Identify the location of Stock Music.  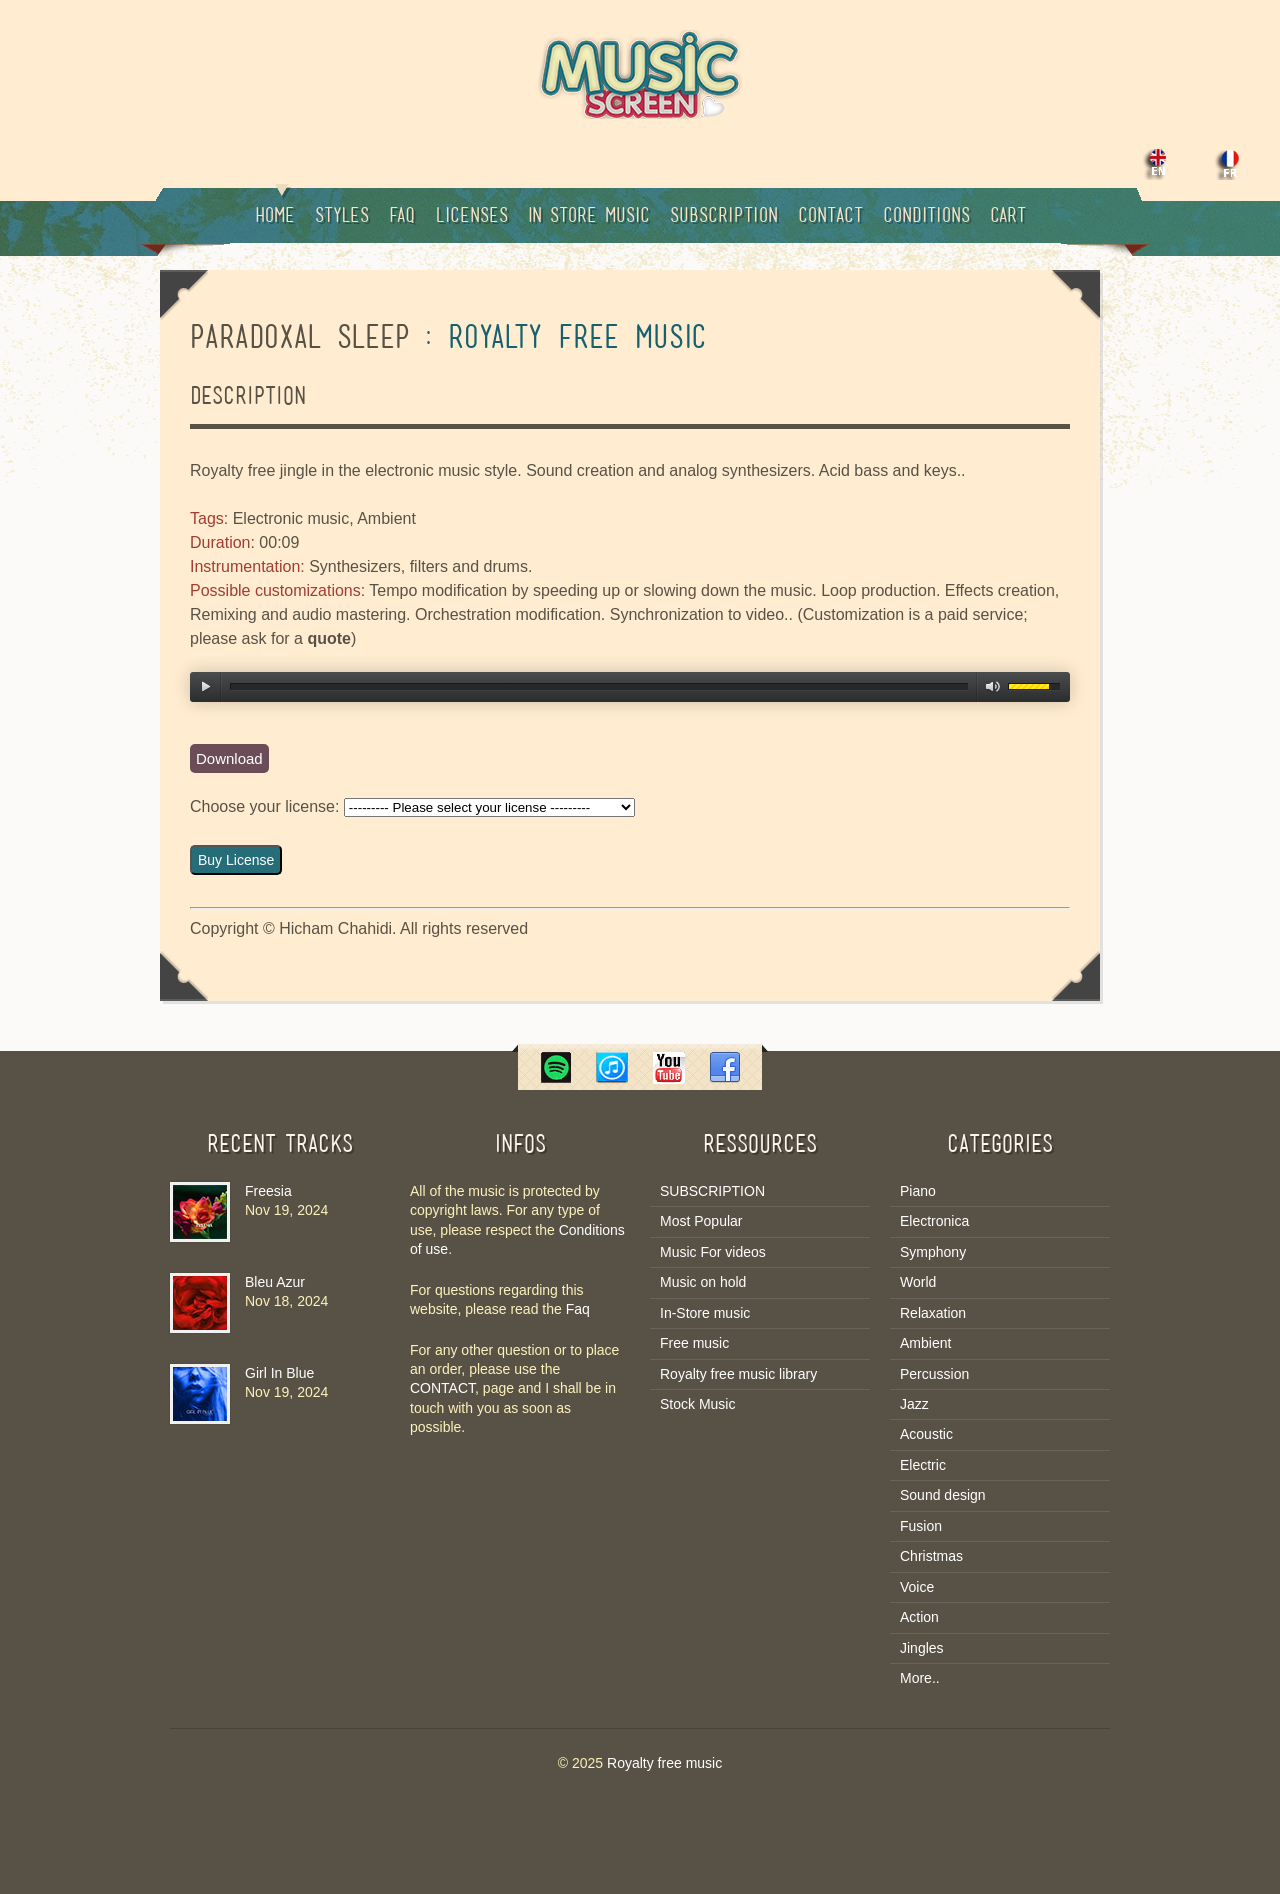
(697, 1404).